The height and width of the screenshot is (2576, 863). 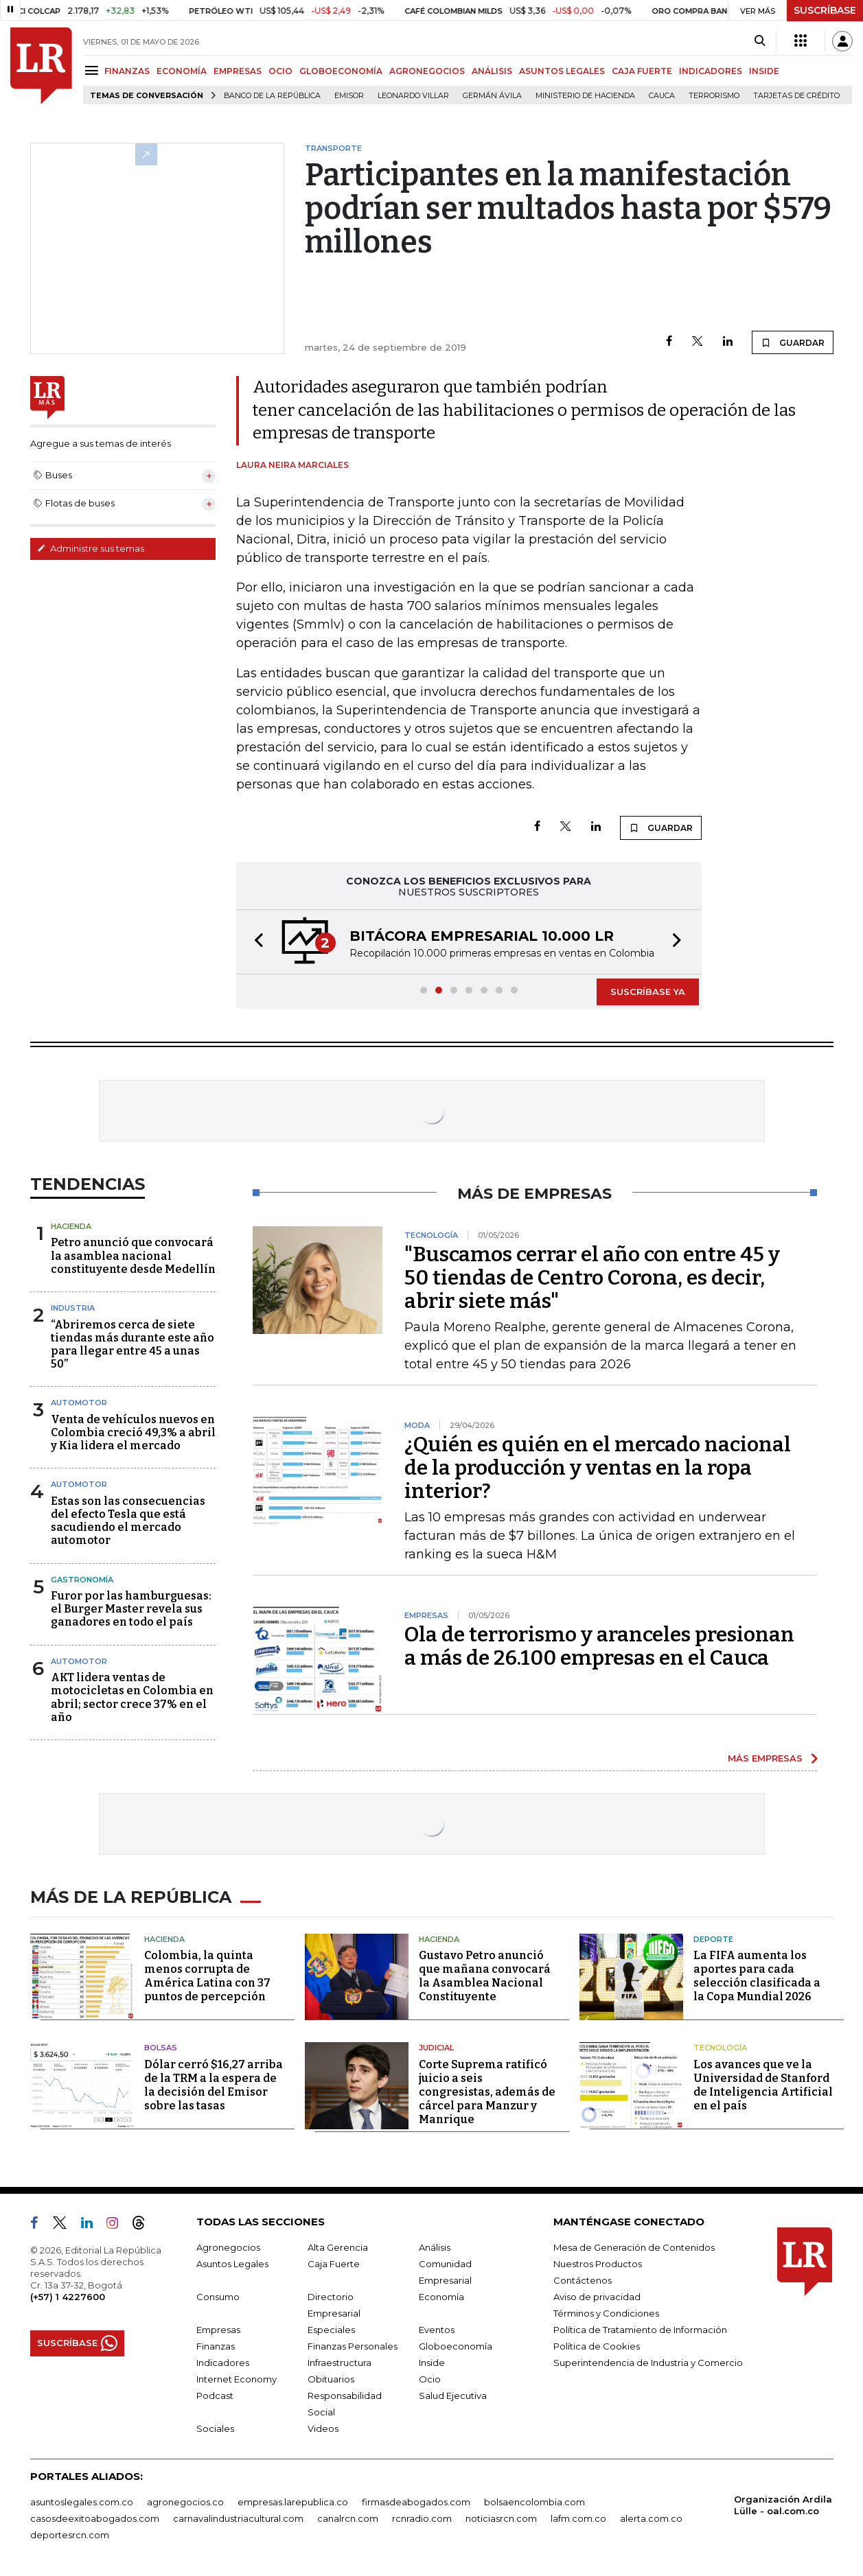 I want to click on Podcast, so click(x=214, y=2395).